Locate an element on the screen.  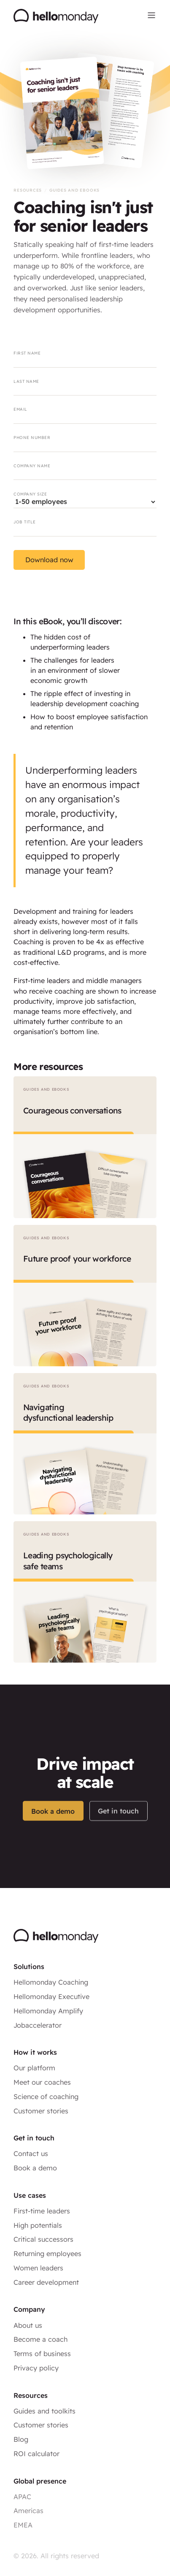
ROI calculator is located at coordinates (36, 2453).